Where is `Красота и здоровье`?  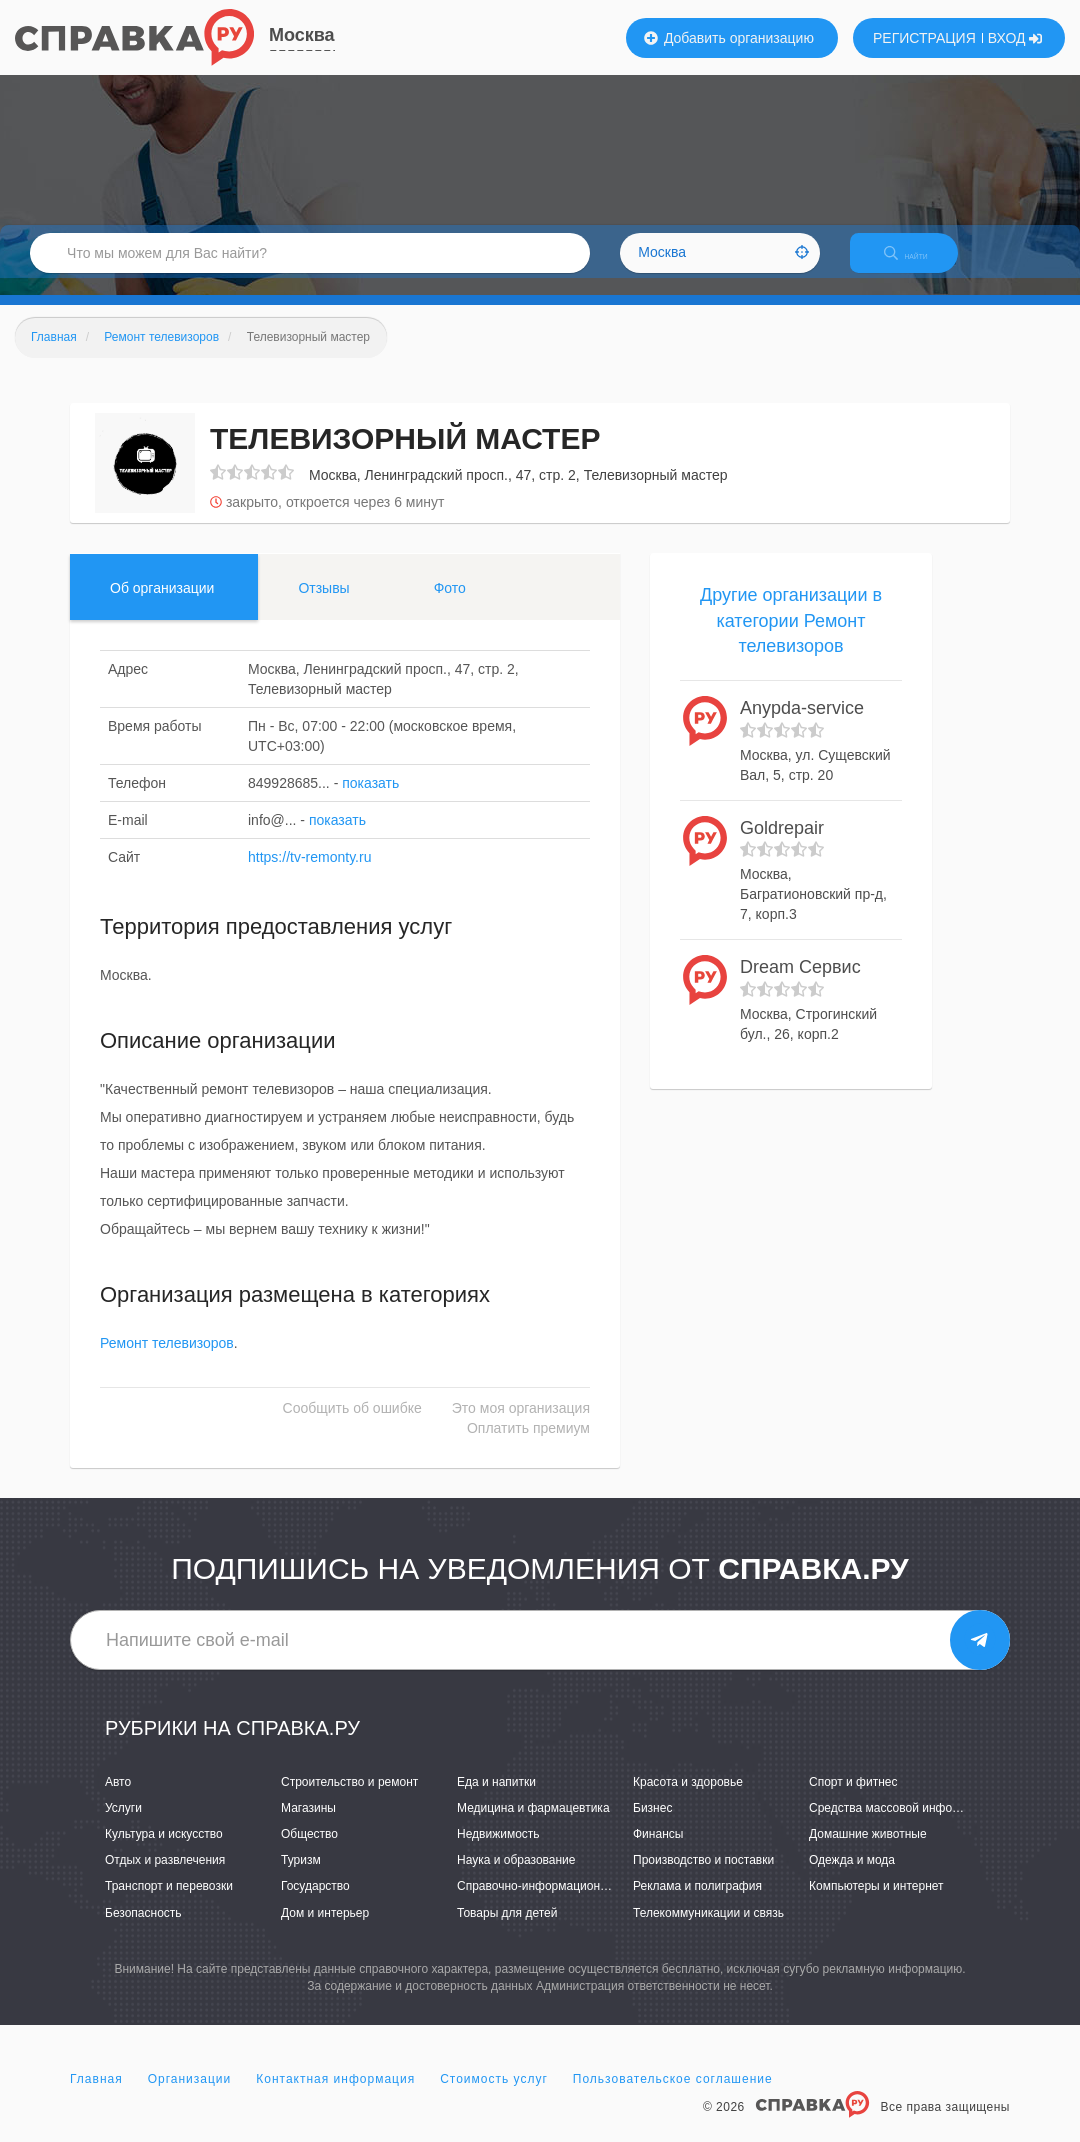
Красота и здоровье is located at coordinates (688, 1799).